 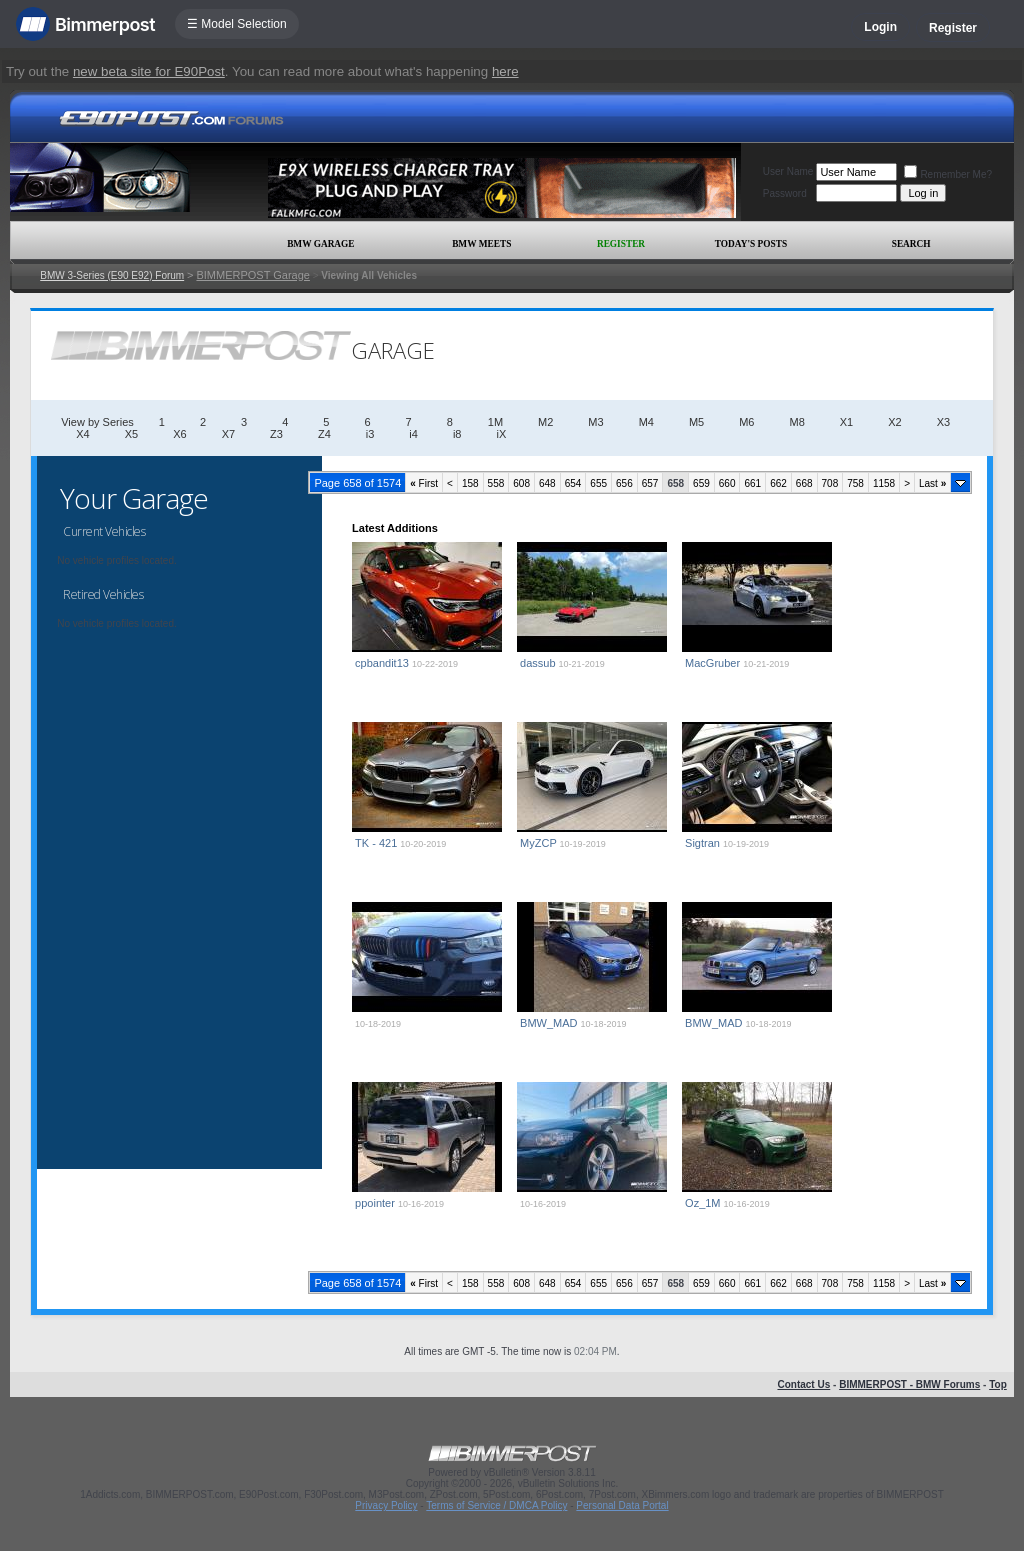 I want to click on 662, so click(x=778, y=483).